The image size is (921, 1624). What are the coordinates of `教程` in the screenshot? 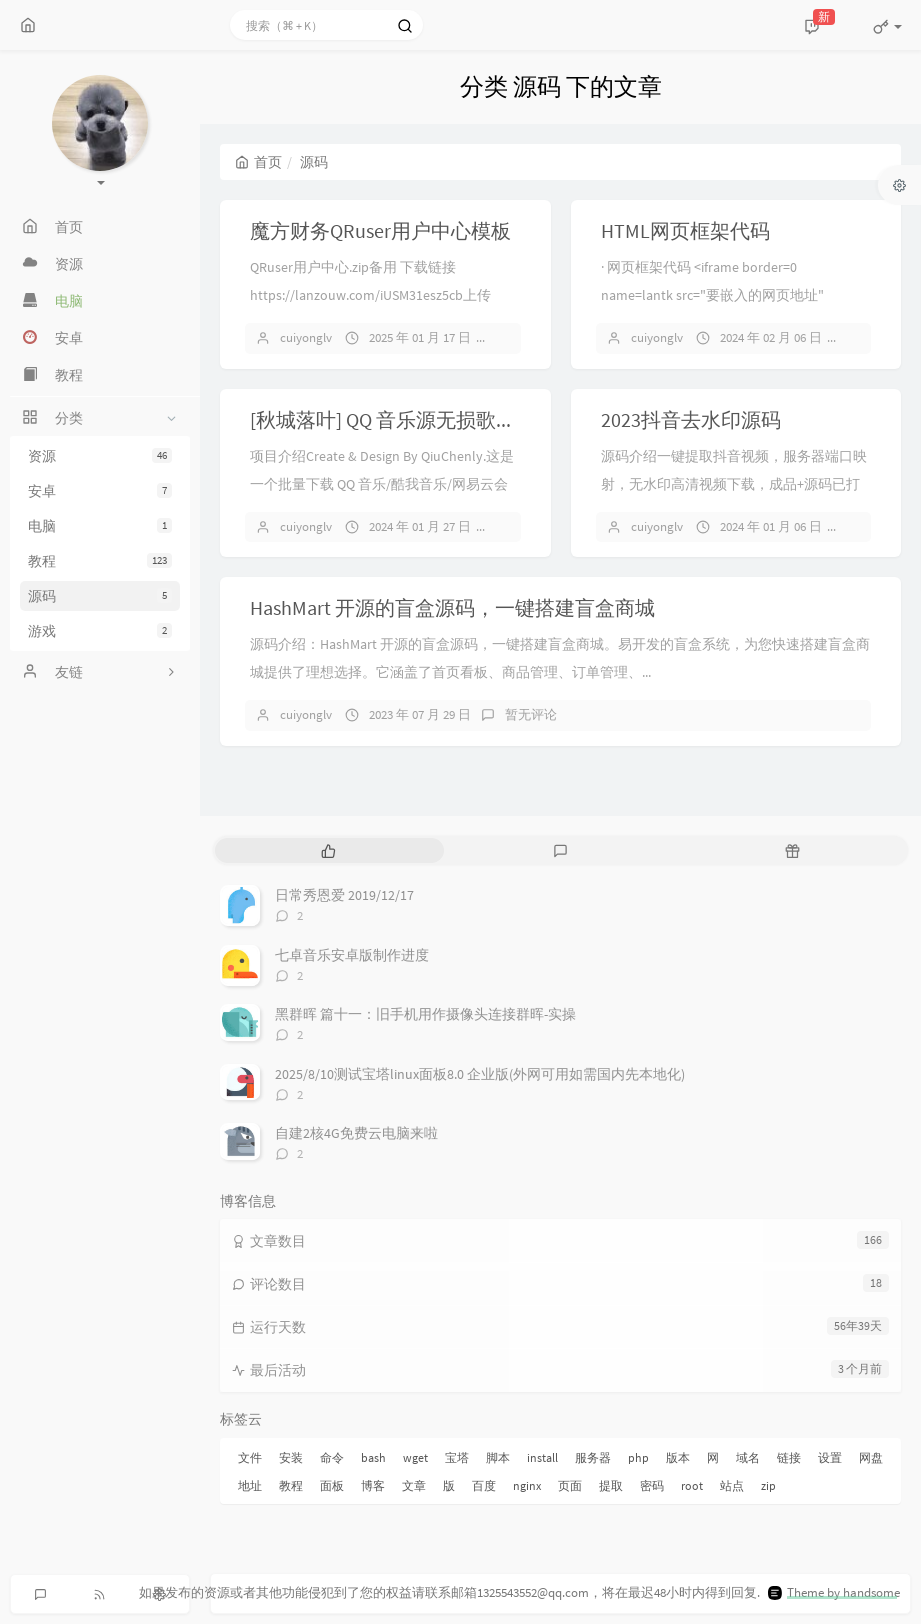 It's located at (100, 561).